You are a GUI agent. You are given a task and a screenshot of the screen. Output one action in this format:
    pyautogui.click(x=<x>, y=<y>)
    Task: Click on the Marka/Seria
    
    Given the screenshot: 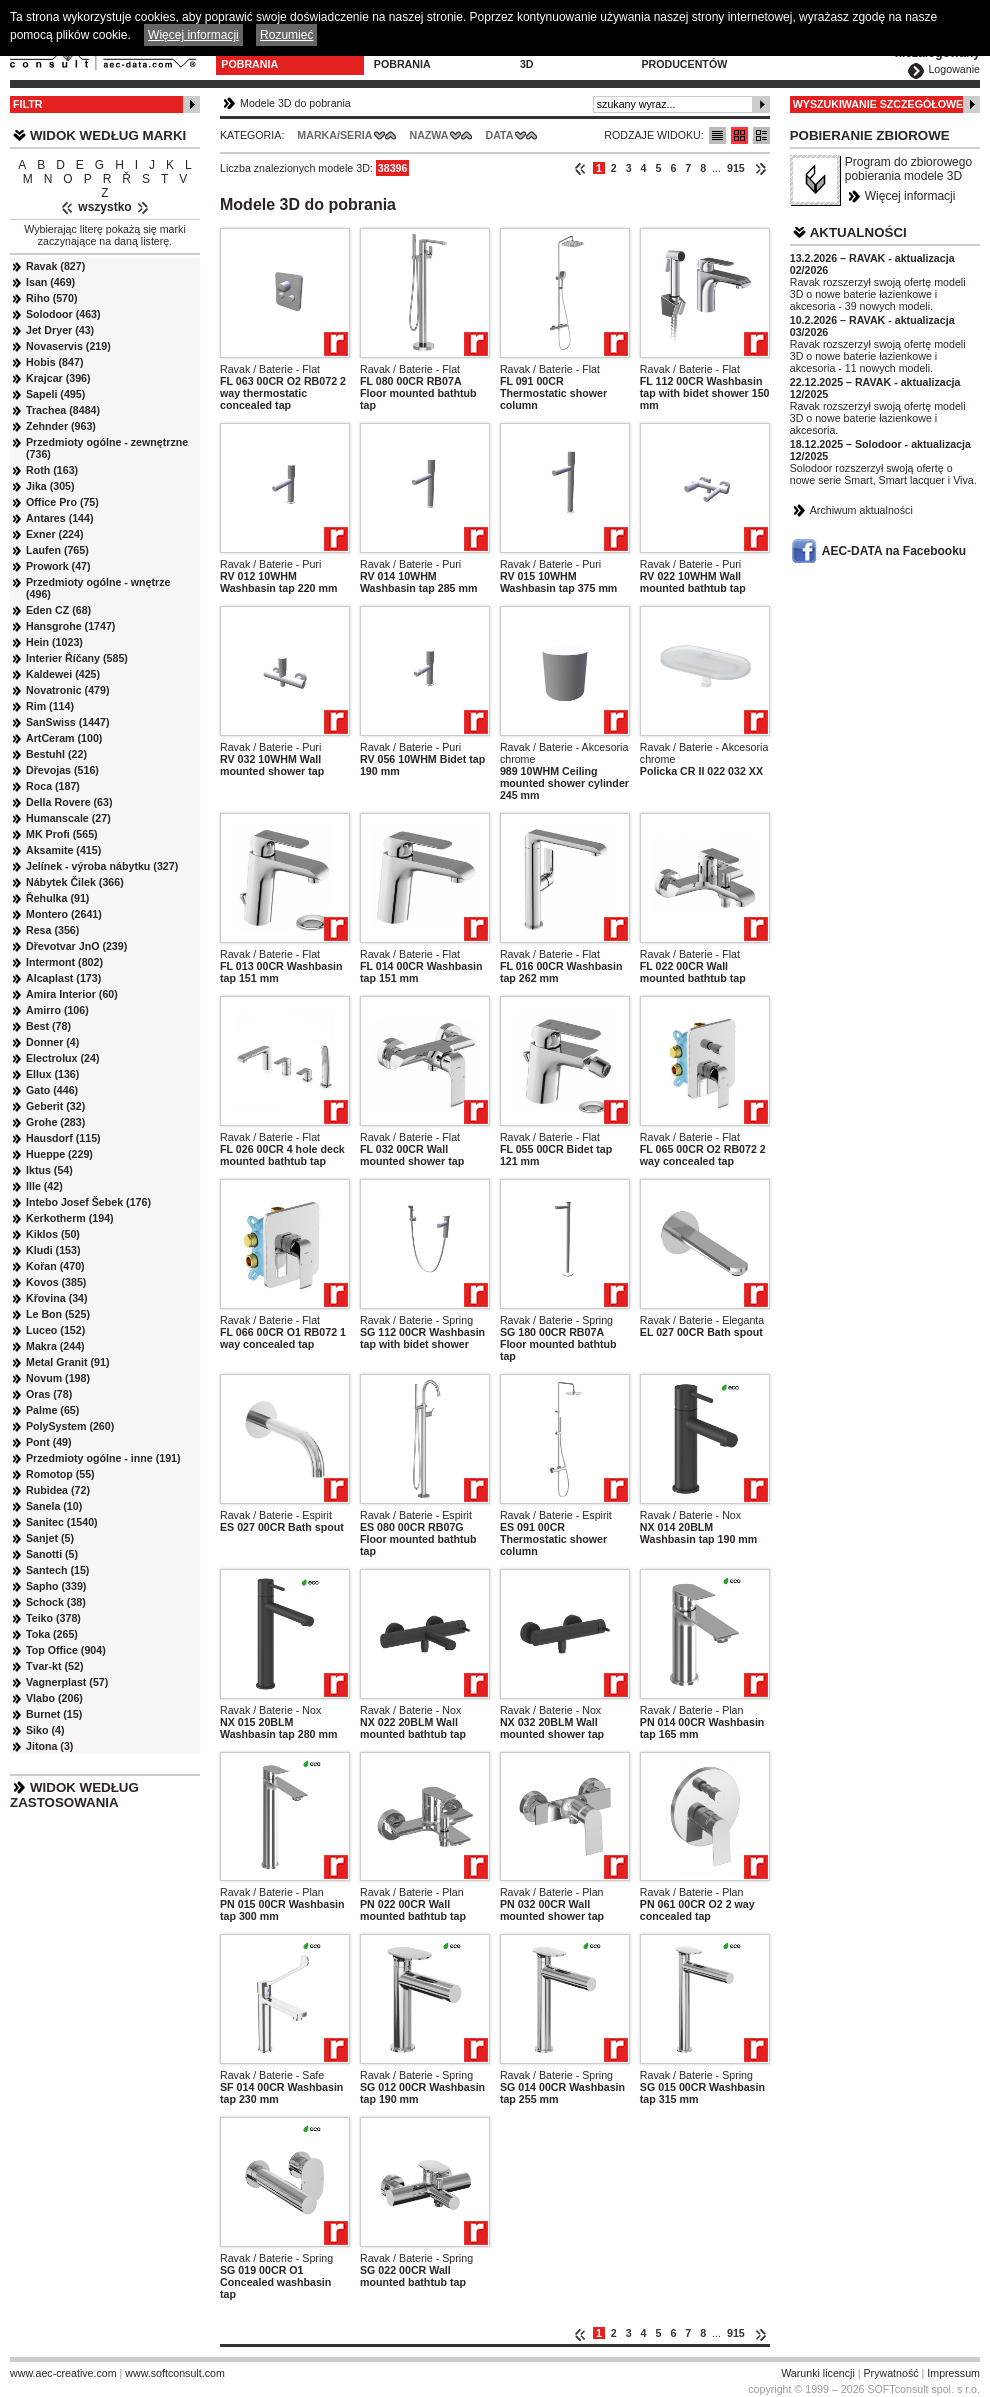 What is the action you would take?
    pyautogui.click(x=334, y=135)
    